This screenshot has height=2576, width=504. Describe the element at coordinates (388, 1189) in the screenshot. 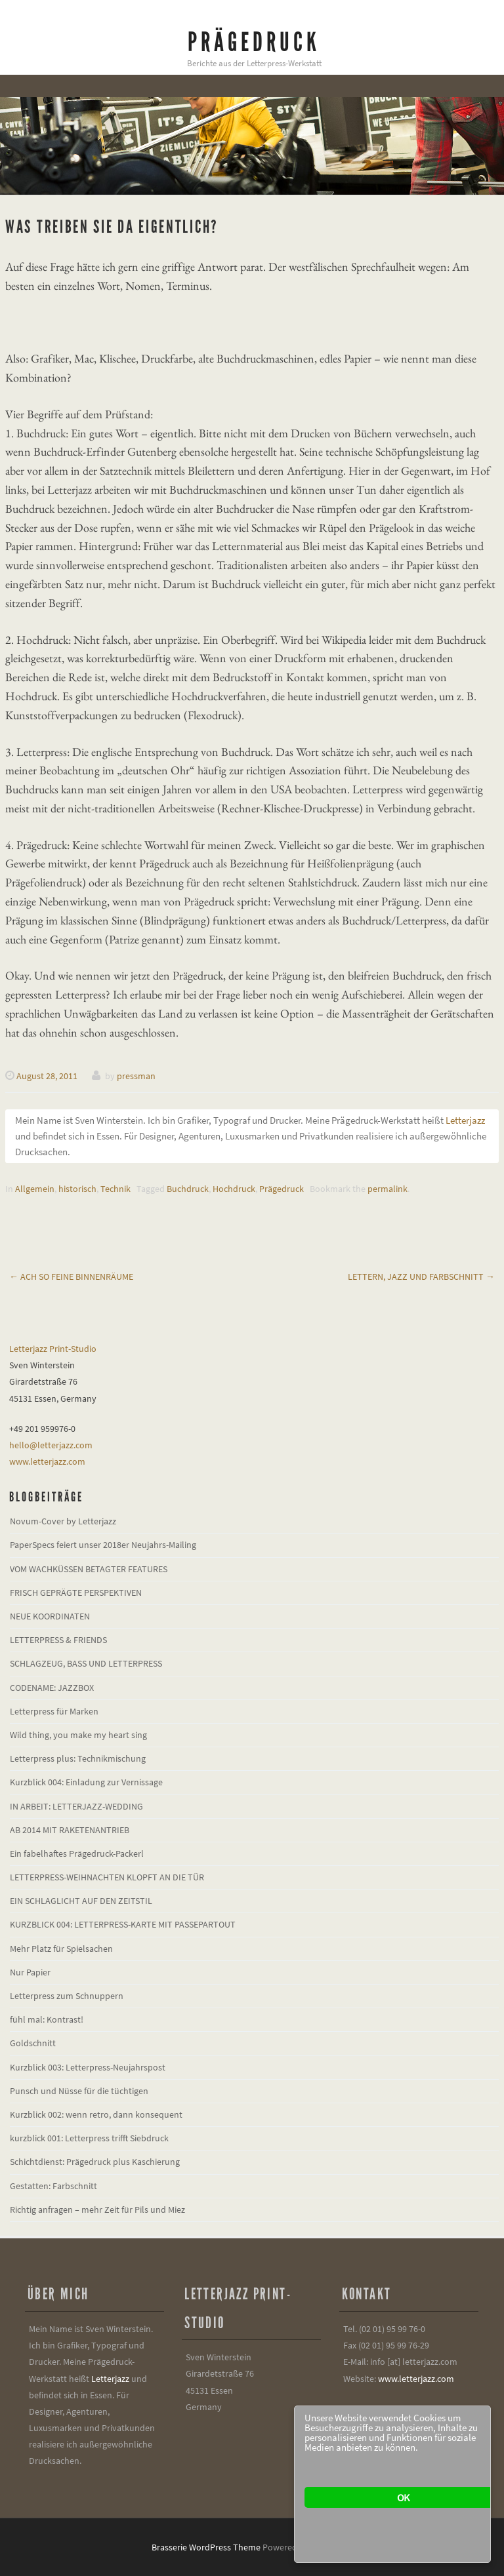

I see `permalink` at that location.